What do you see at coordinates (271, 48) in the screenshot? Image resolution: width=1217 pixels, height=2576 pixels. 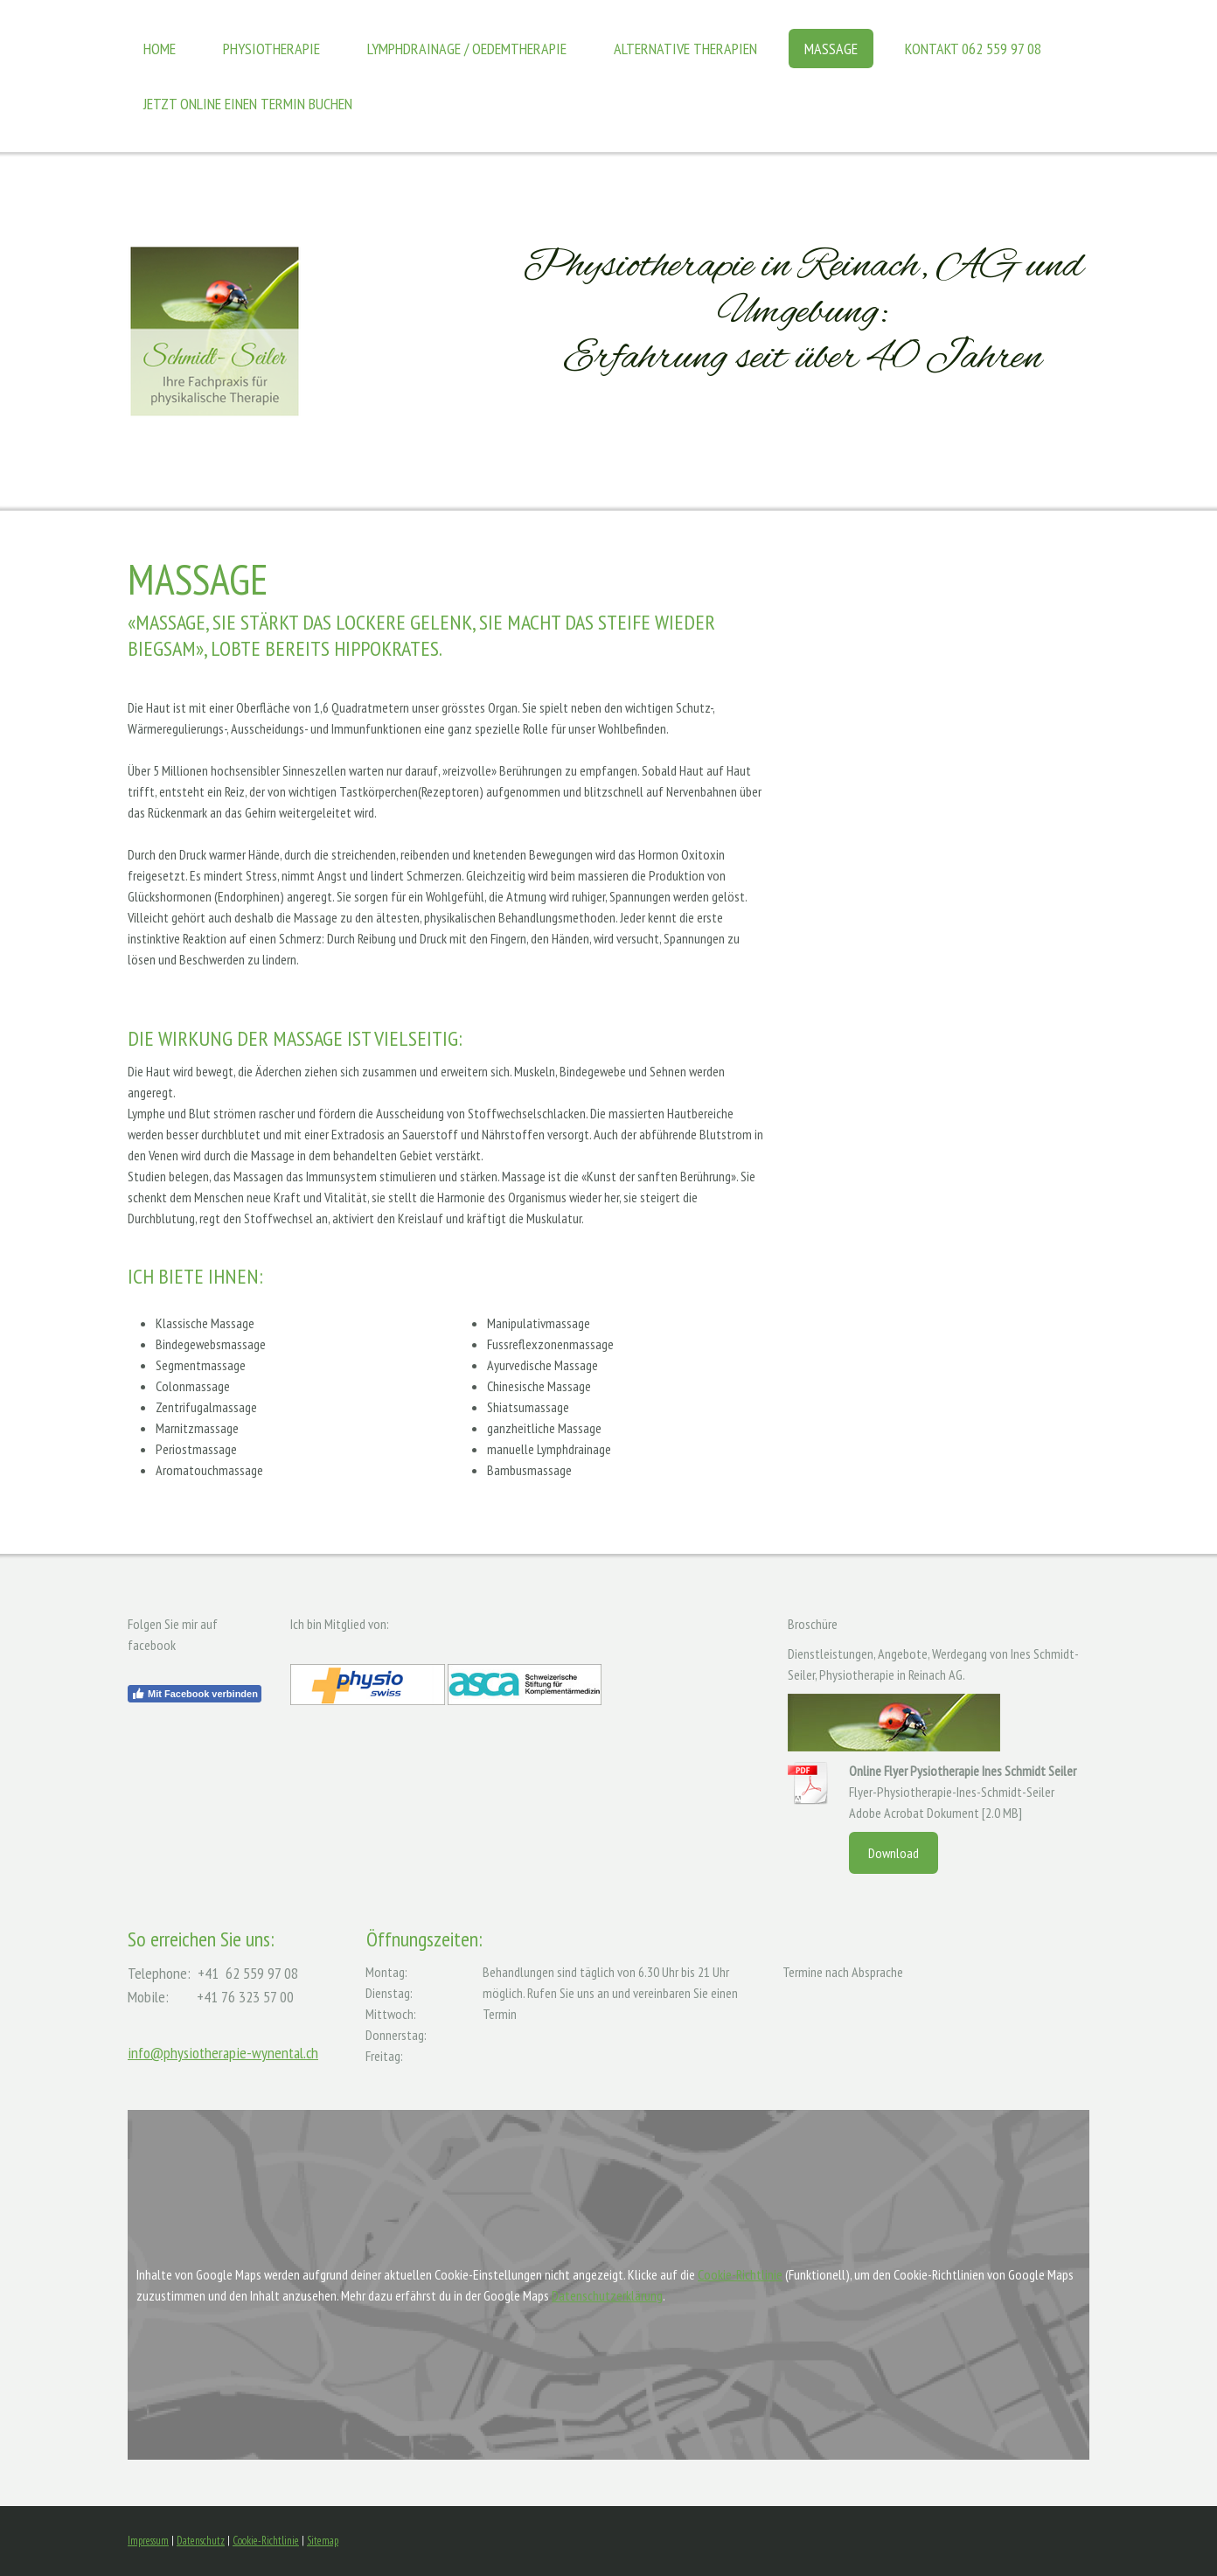 I see `Physiotherapie` at bounding box center [271, 48].